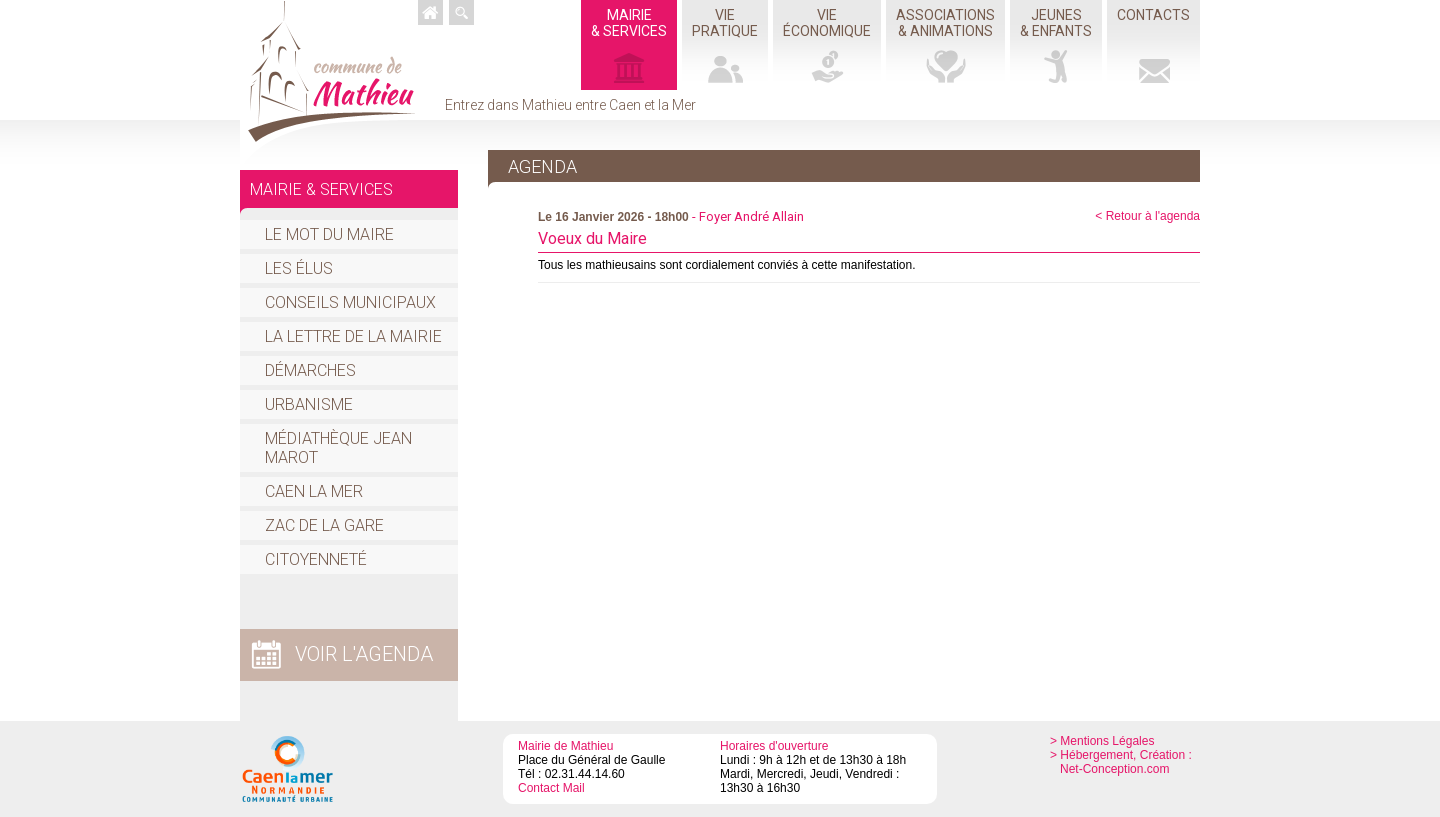  I want to click on Mairie & services, so click(321, 189).